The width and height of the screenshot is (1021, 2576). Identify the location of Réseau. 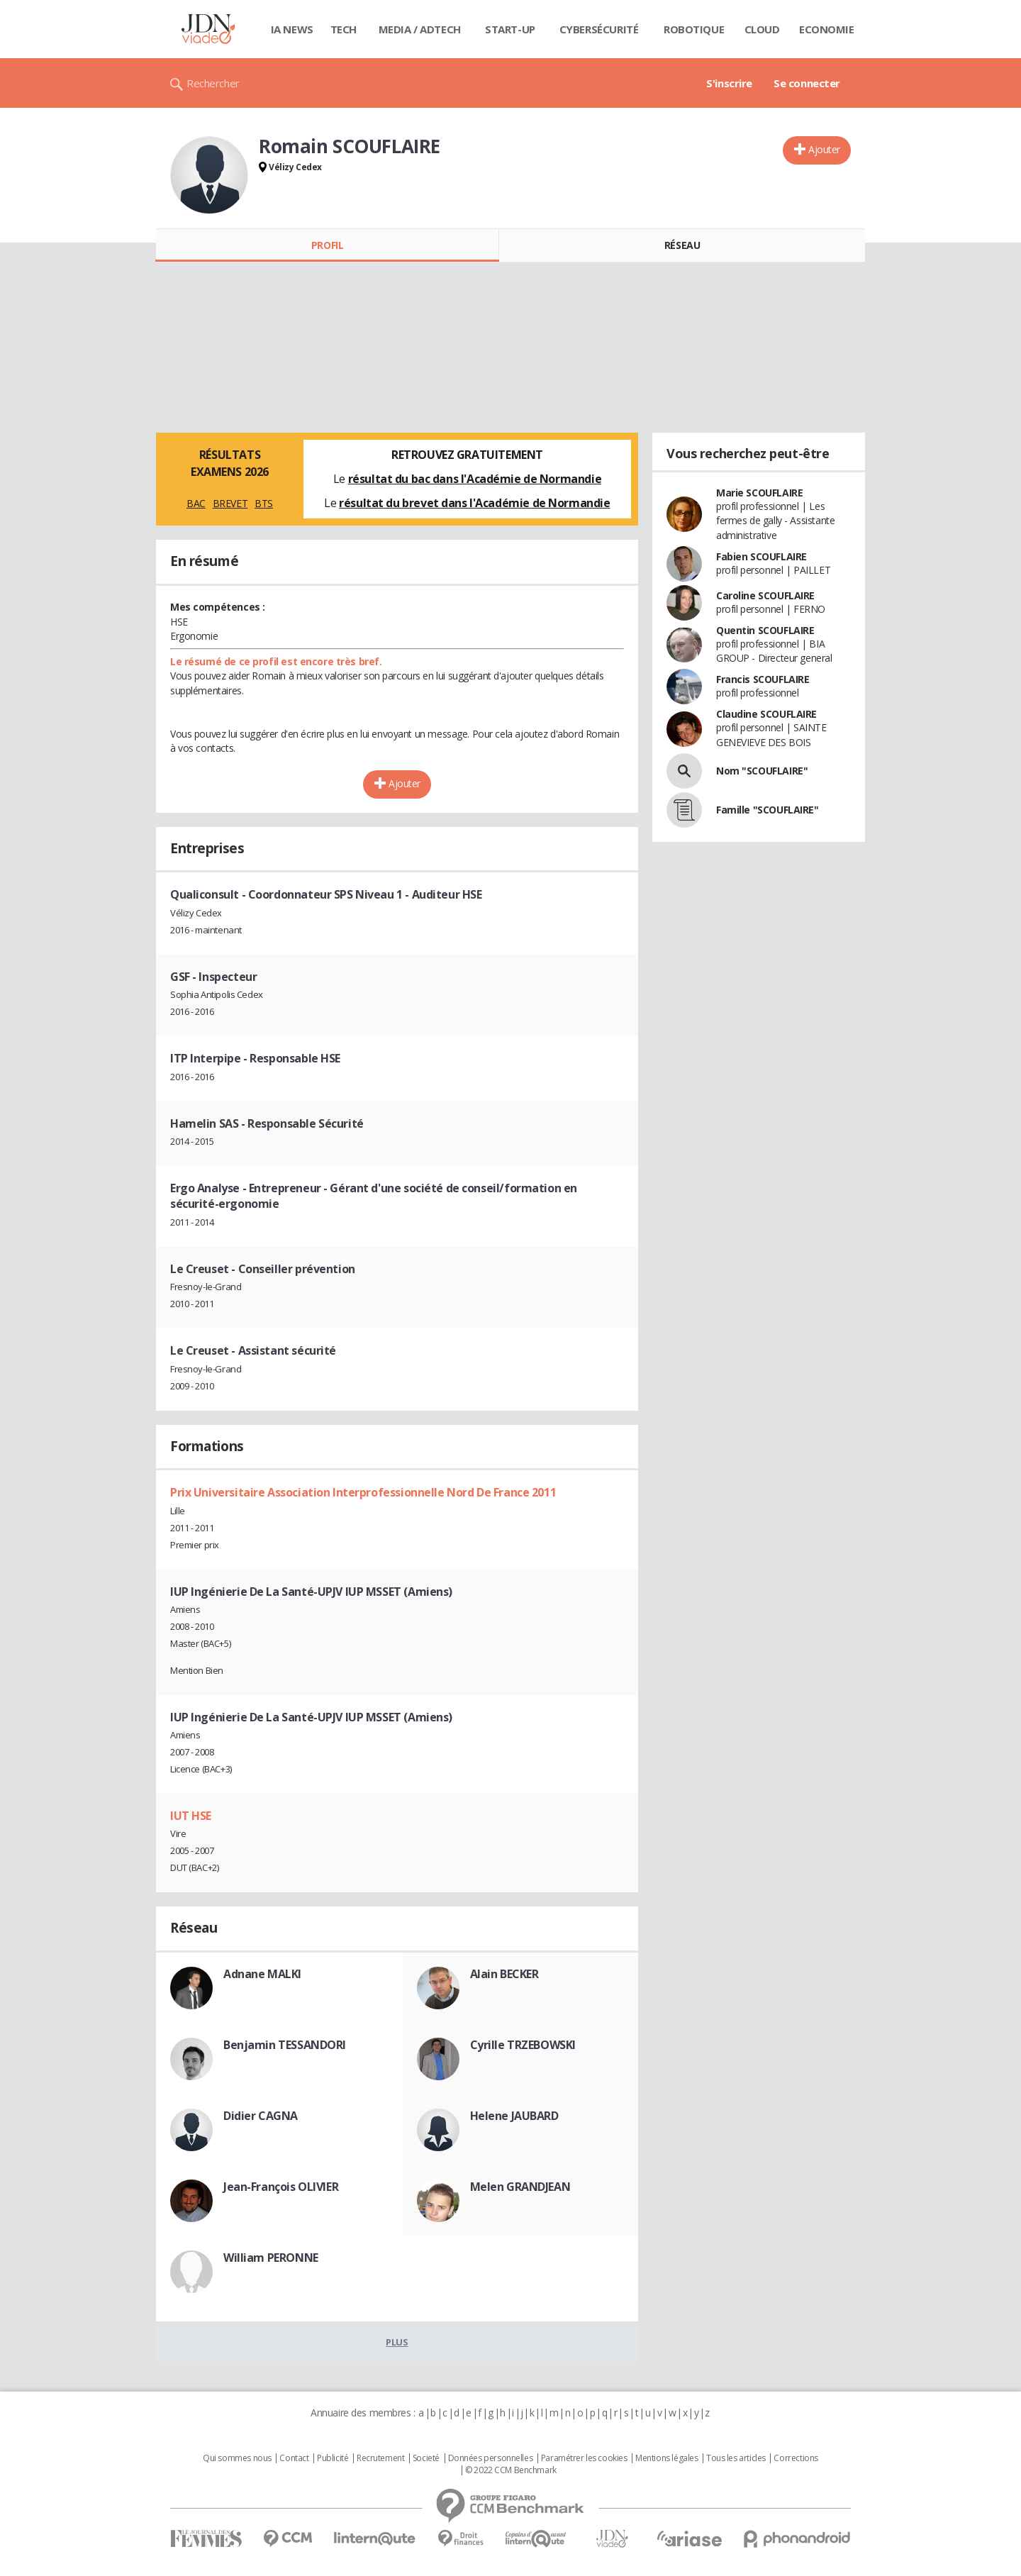
(682, 245).